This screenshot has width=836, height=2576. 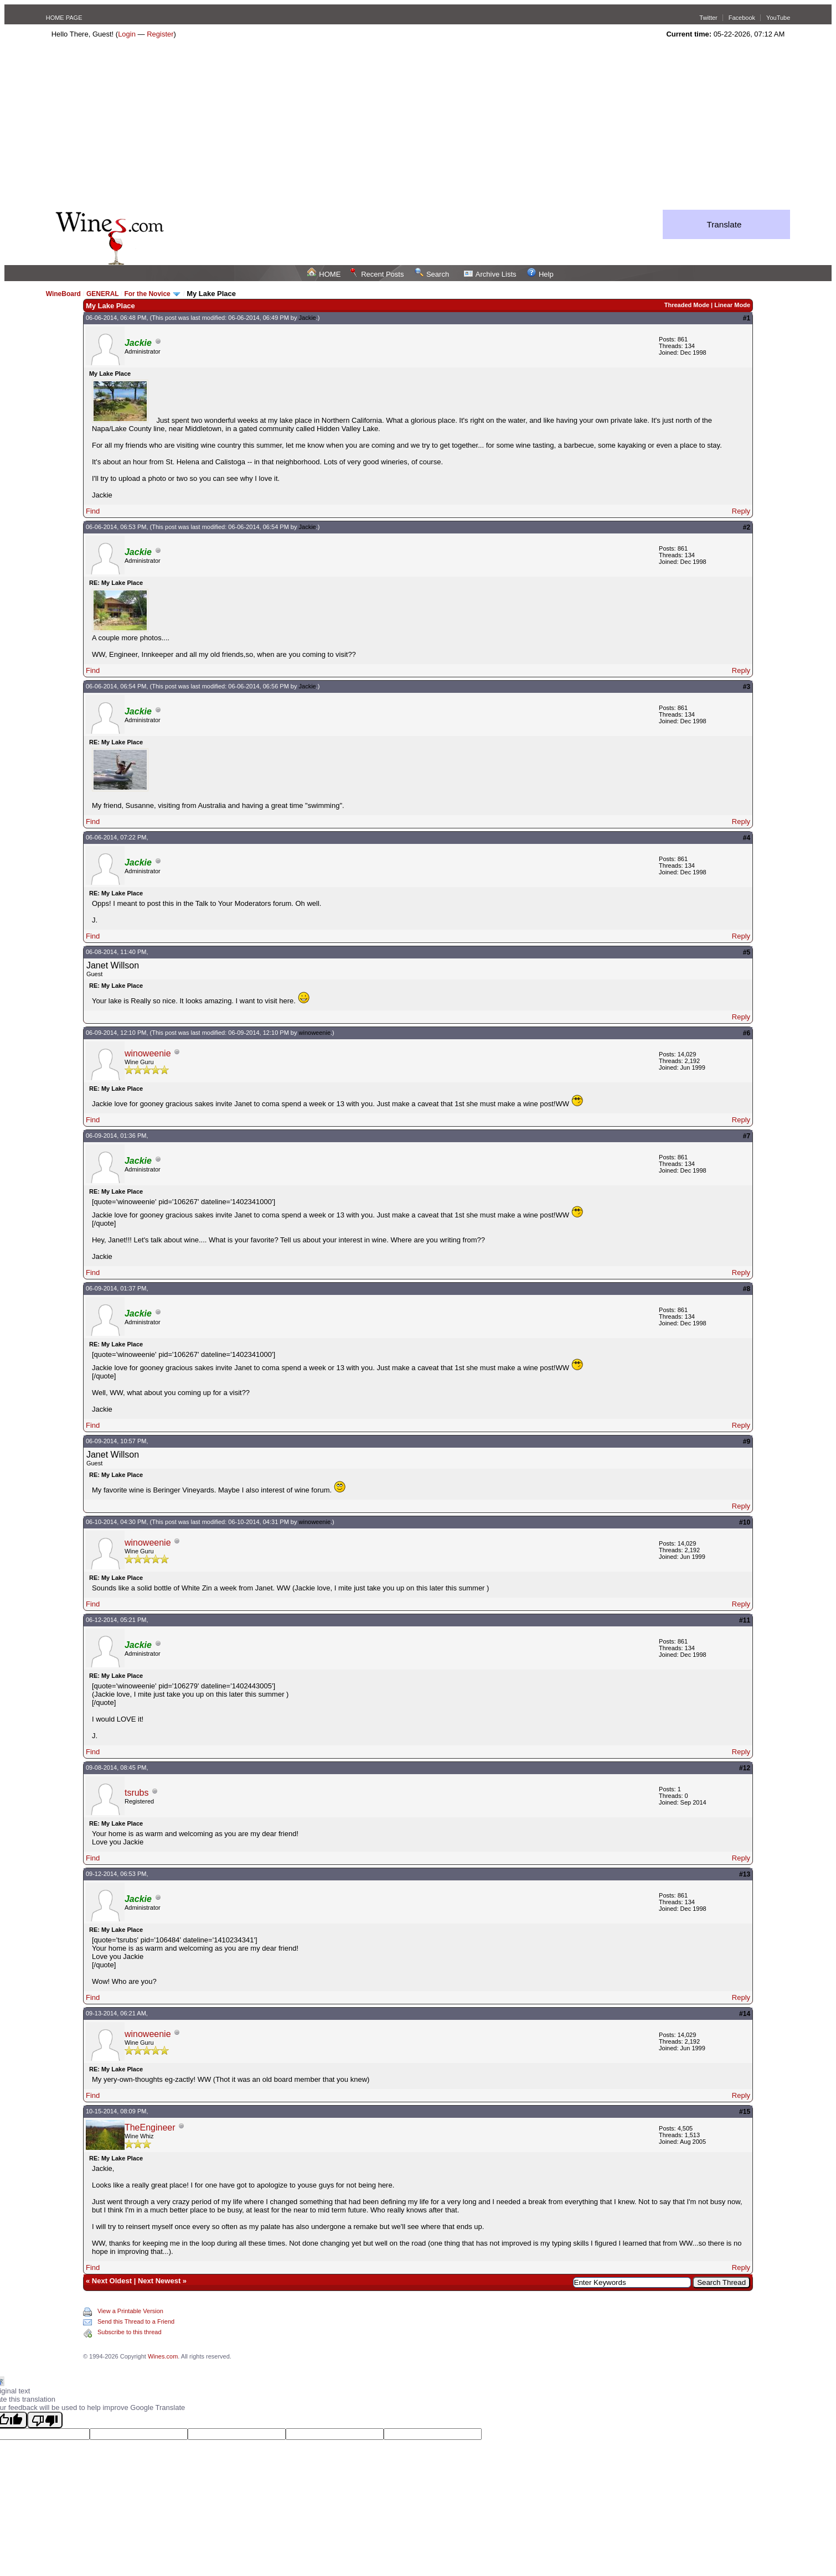 What do you see at coordinates (744, 1522) in the screenshot?
I see `#10` at bounding box center [744, 1522].